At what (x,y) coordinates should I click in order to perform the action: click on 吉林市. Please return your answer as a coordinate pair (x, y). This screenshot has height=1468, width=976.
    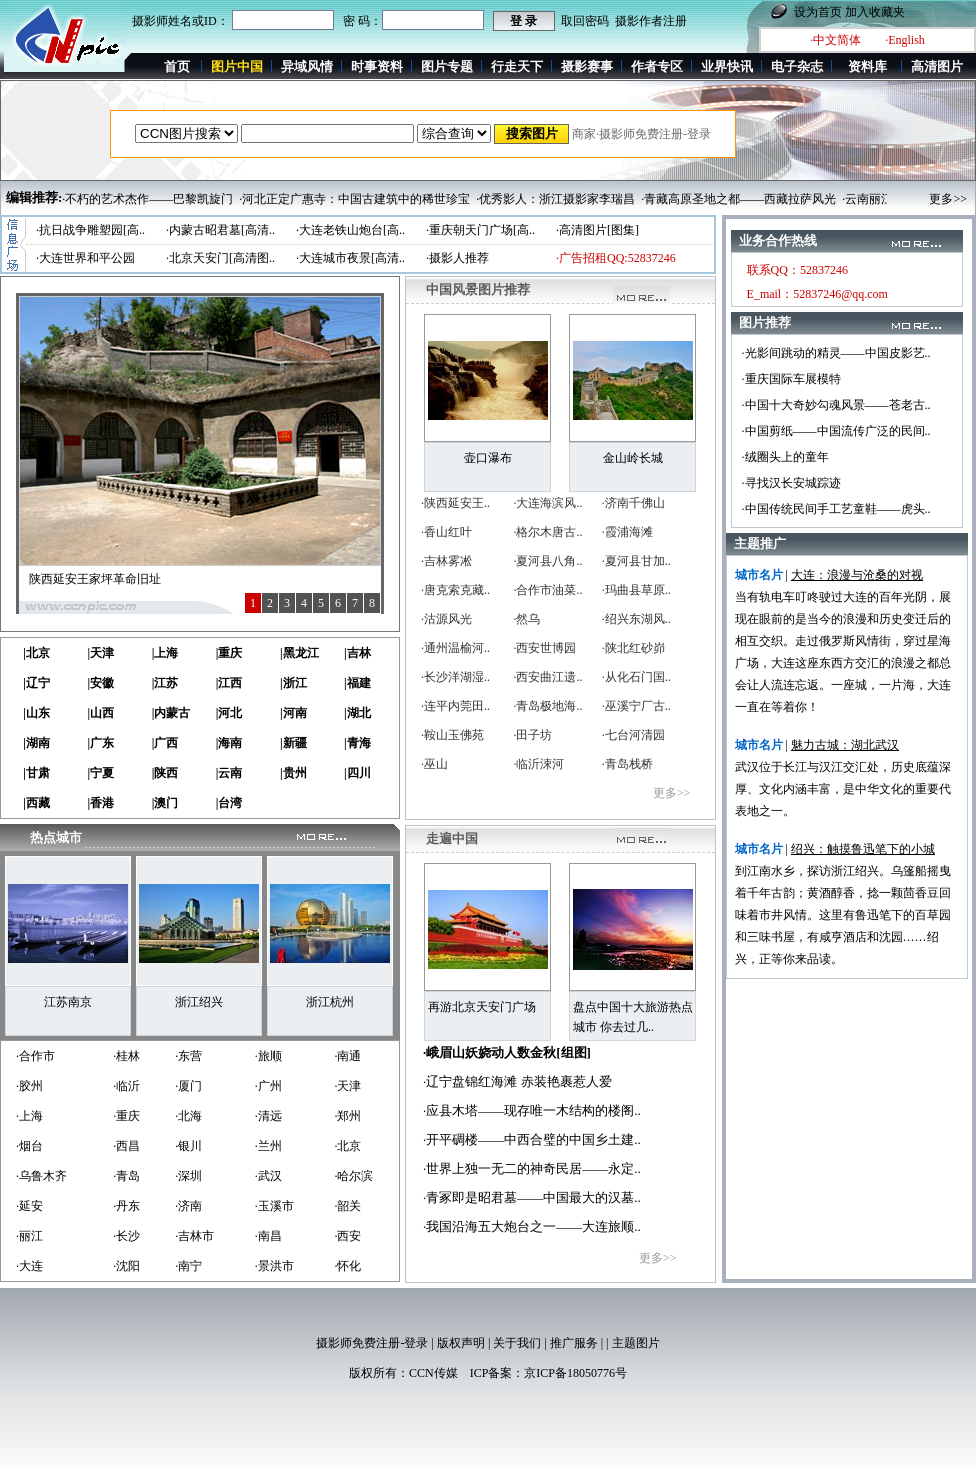
    Looking at the image, I should click on (196, 1236).